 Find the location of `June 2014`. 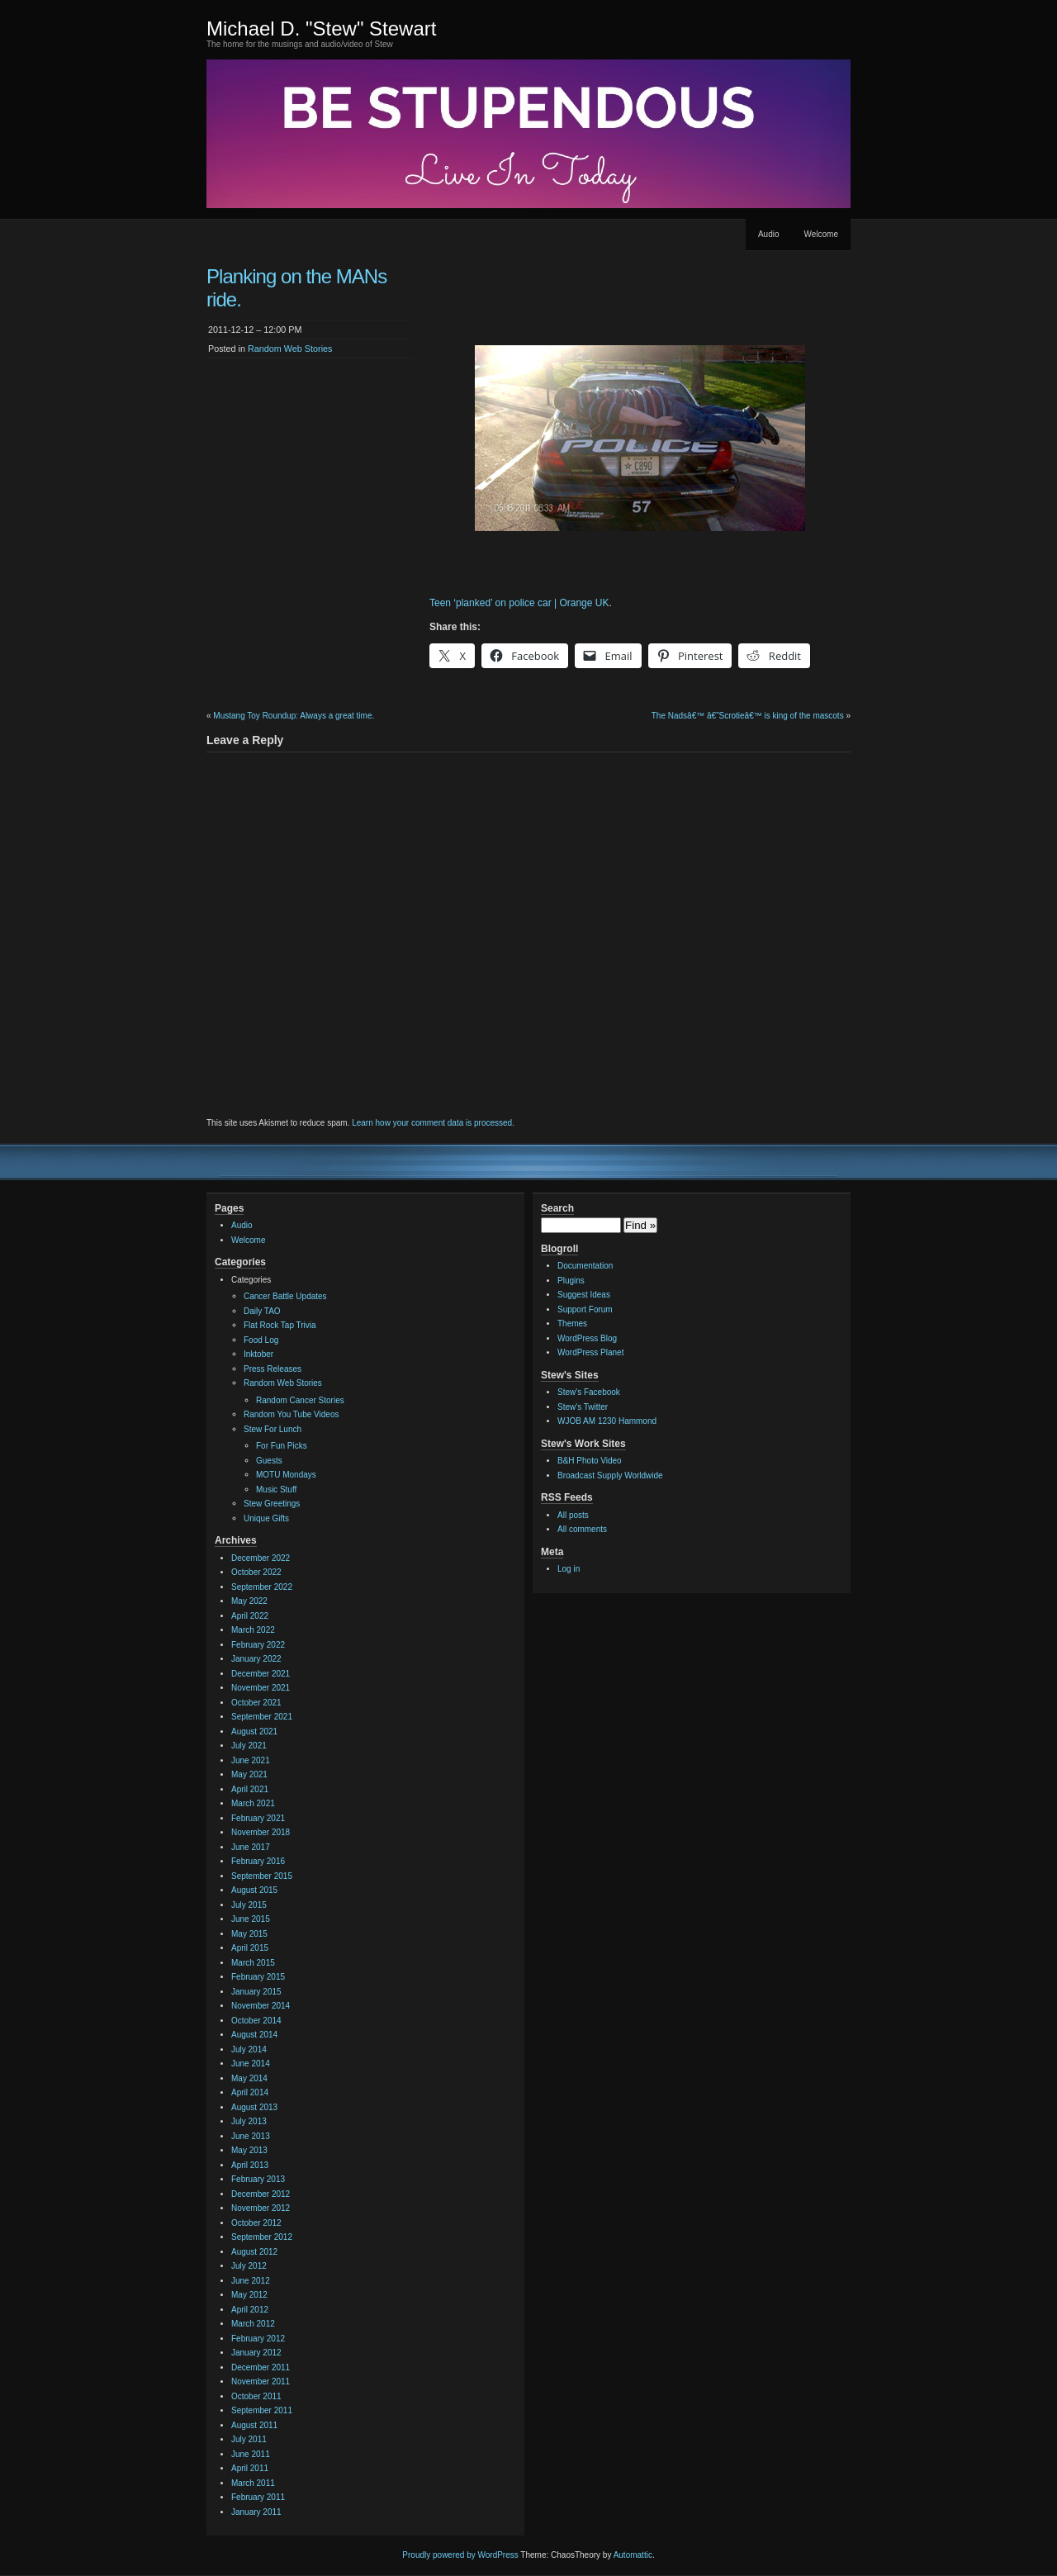

June 2014 is located at coordinates (250, 2063).